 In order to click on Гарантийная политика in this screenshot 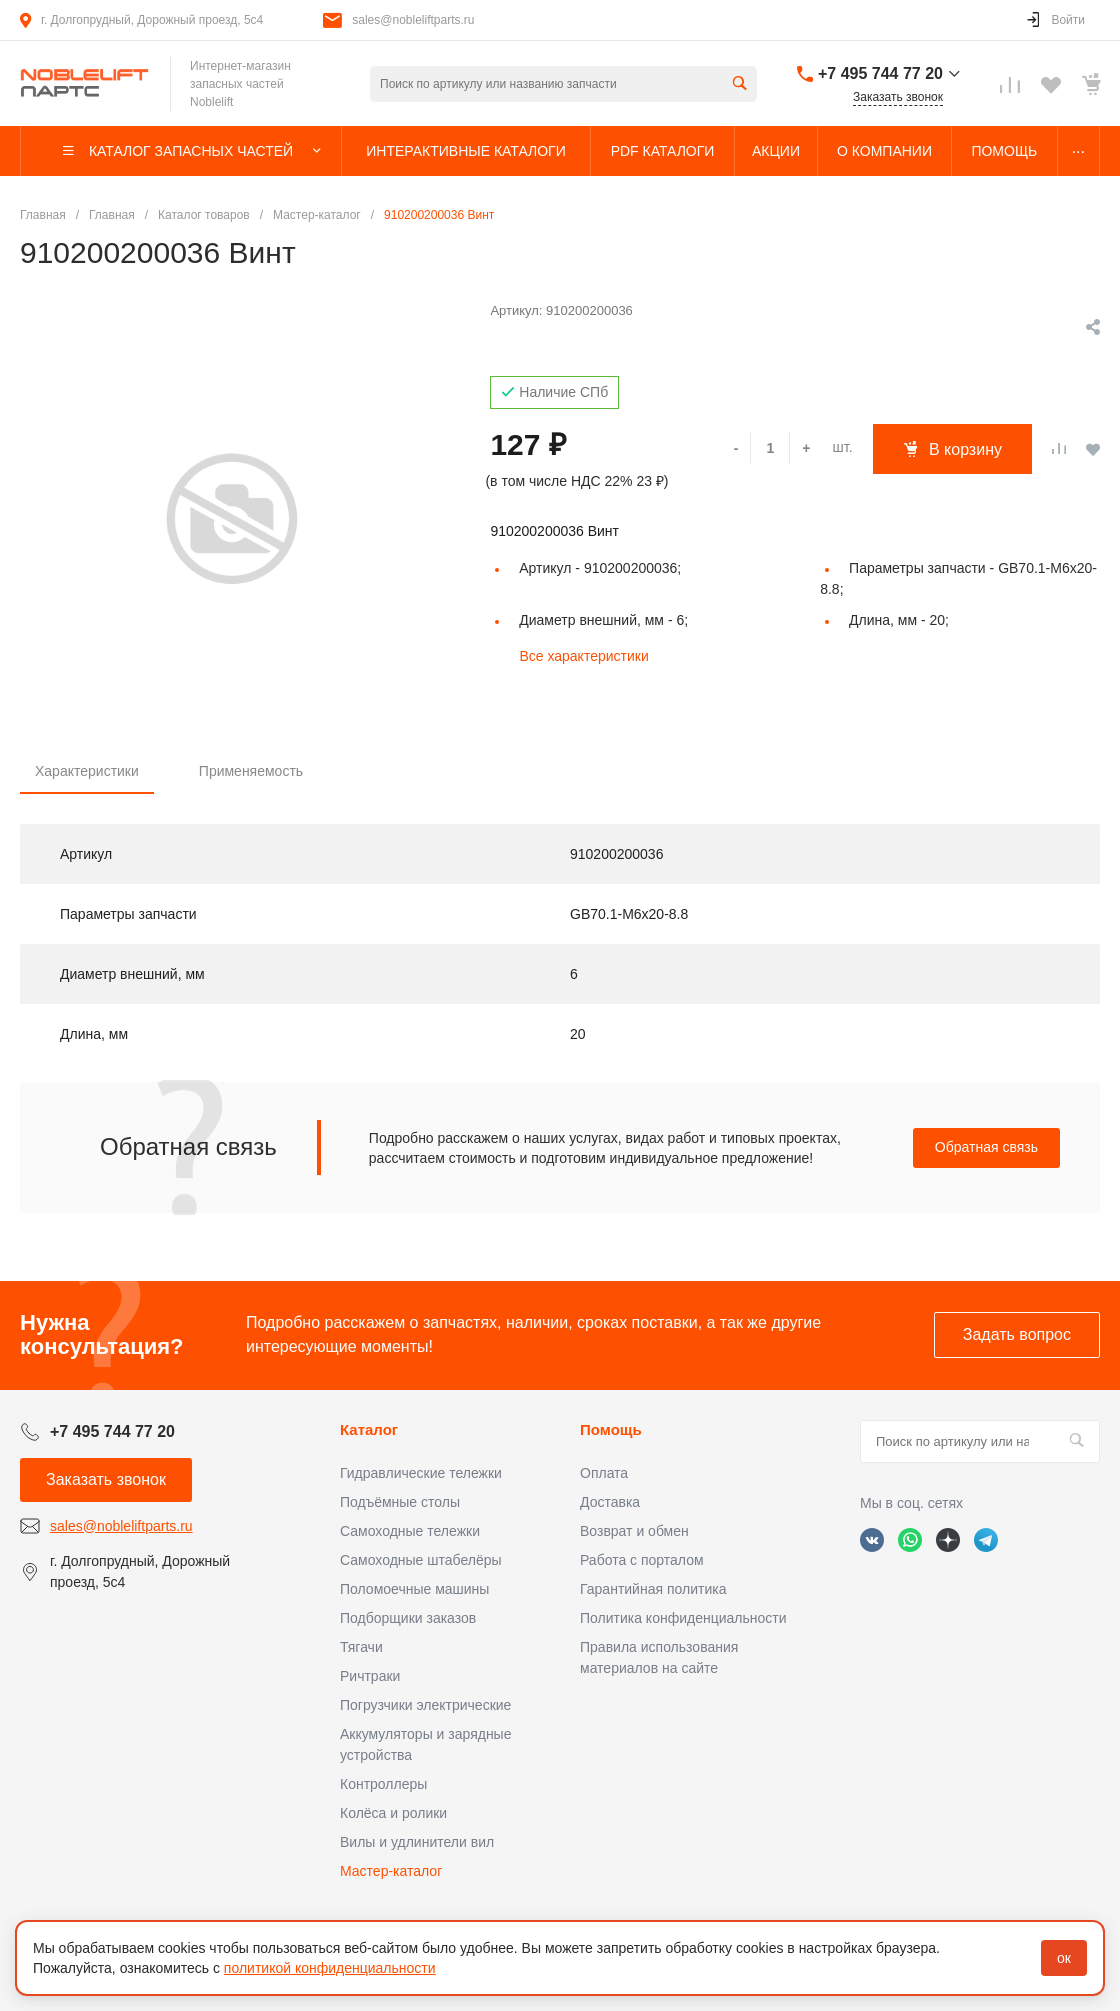, I will do `click(653, 1589)`.